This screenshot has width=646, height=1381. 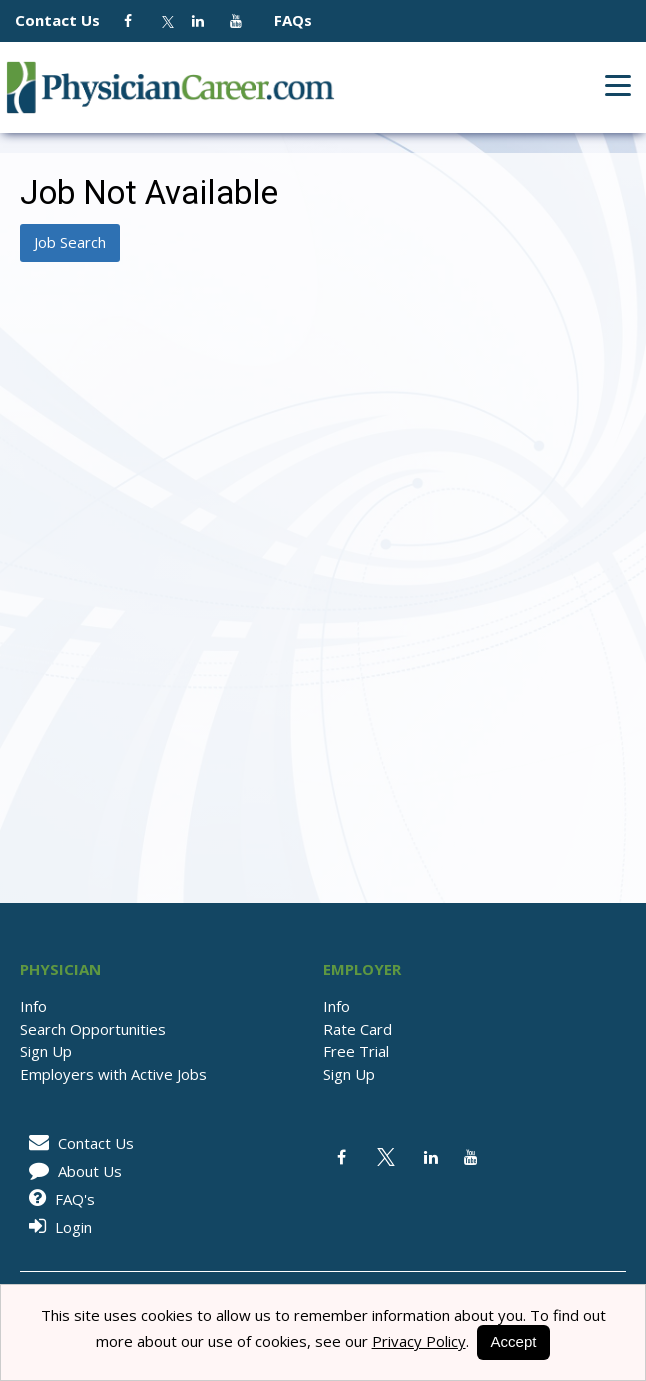 I want to click on Sign Up, so click(x=46, y=1051).